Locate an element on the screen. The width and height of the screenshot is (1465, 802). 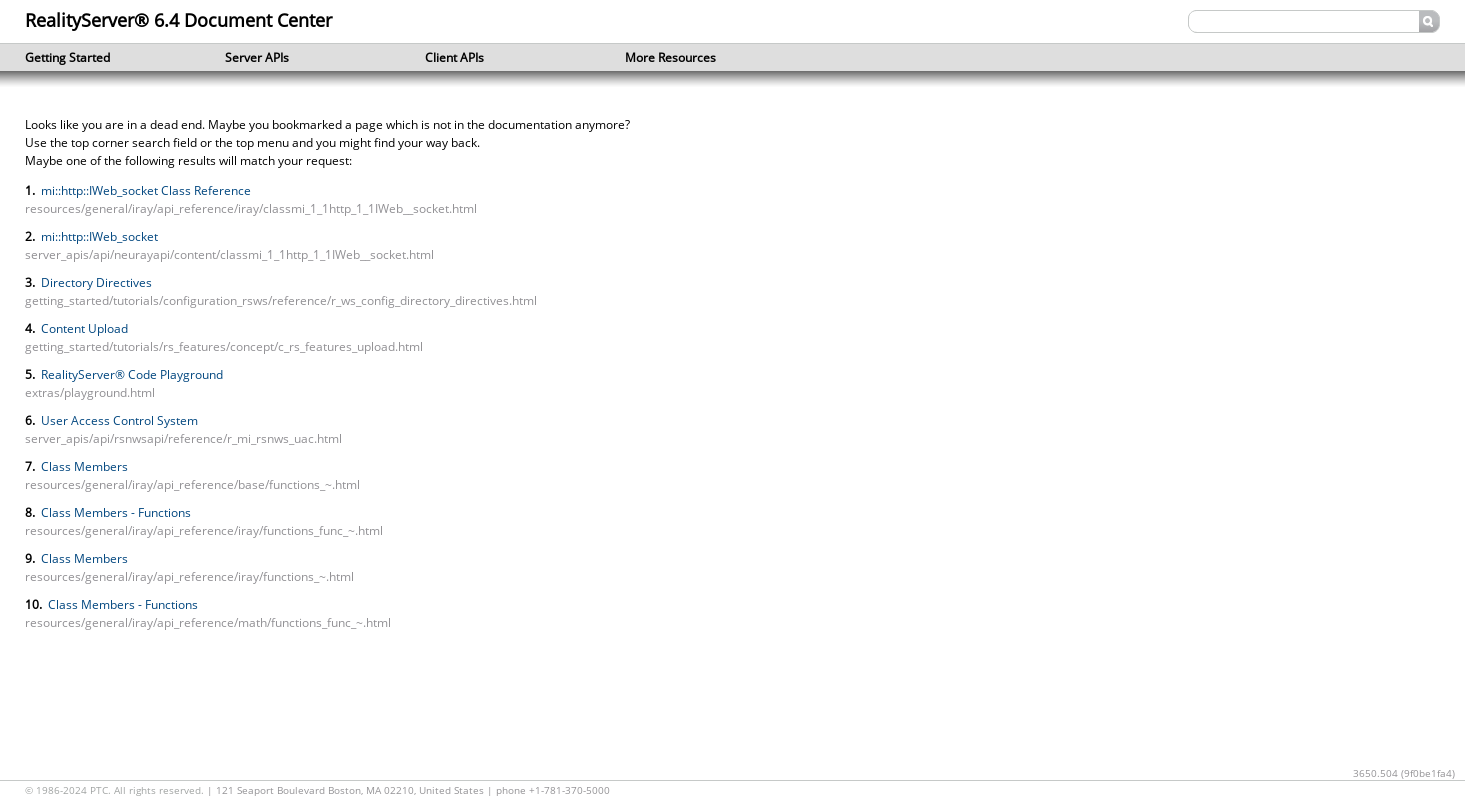
More Resources is located at coordinates (695, 57).